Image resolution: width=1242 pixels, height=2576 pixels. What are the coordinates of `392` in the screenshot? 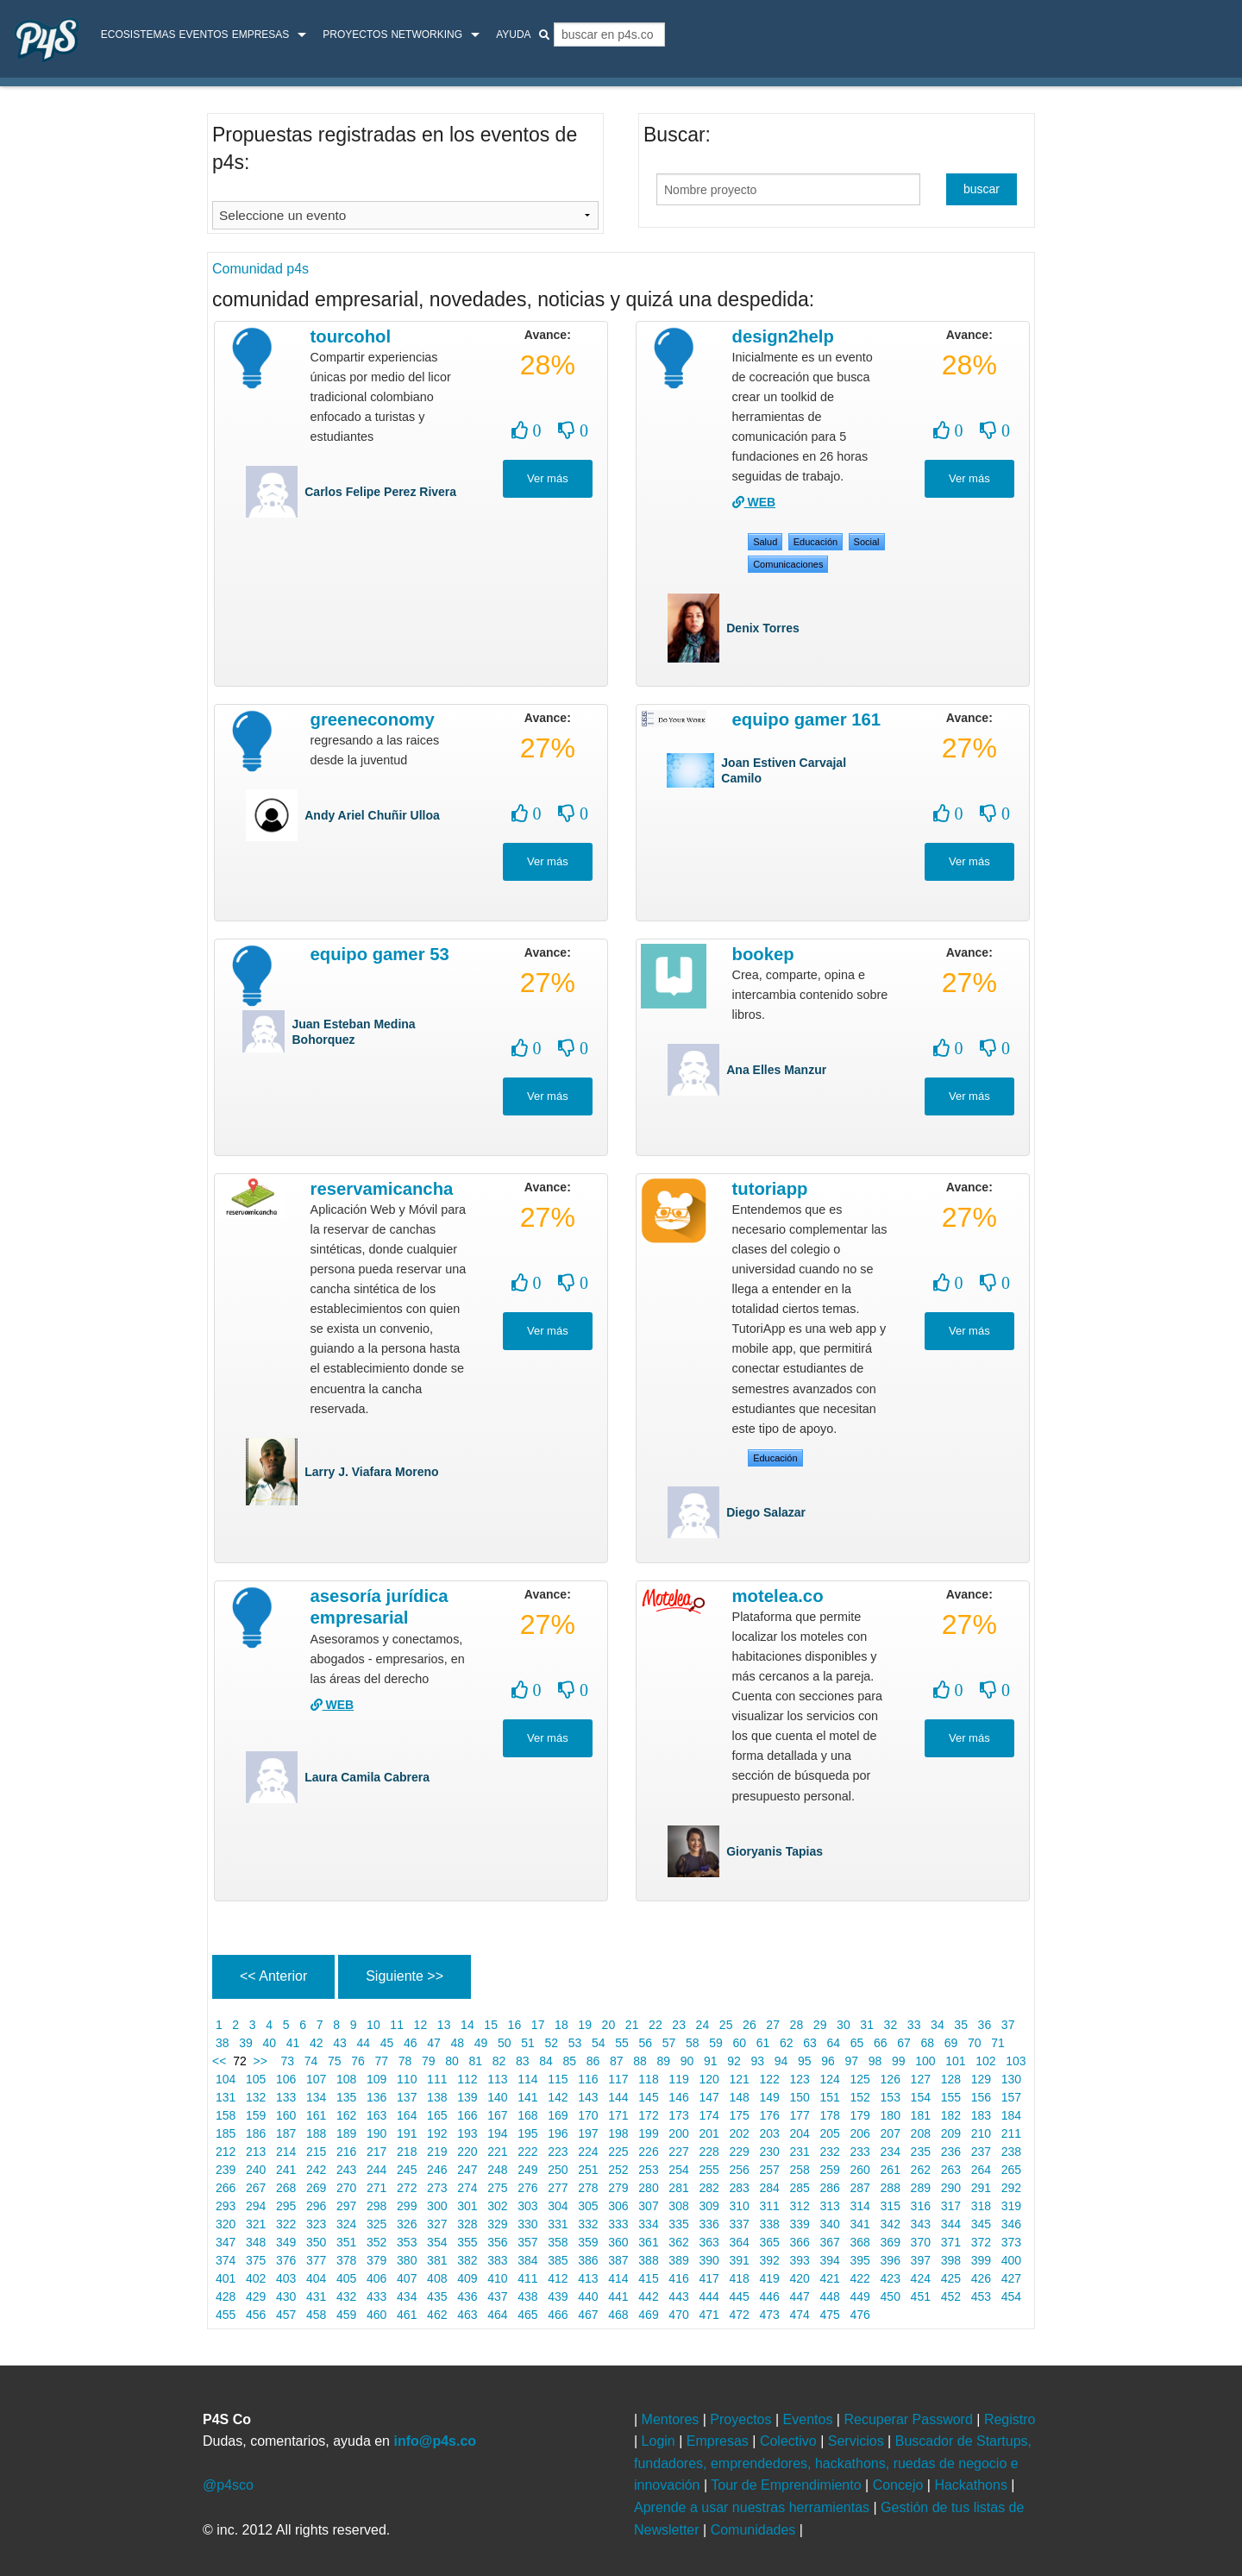 It's located at (769, 2260).